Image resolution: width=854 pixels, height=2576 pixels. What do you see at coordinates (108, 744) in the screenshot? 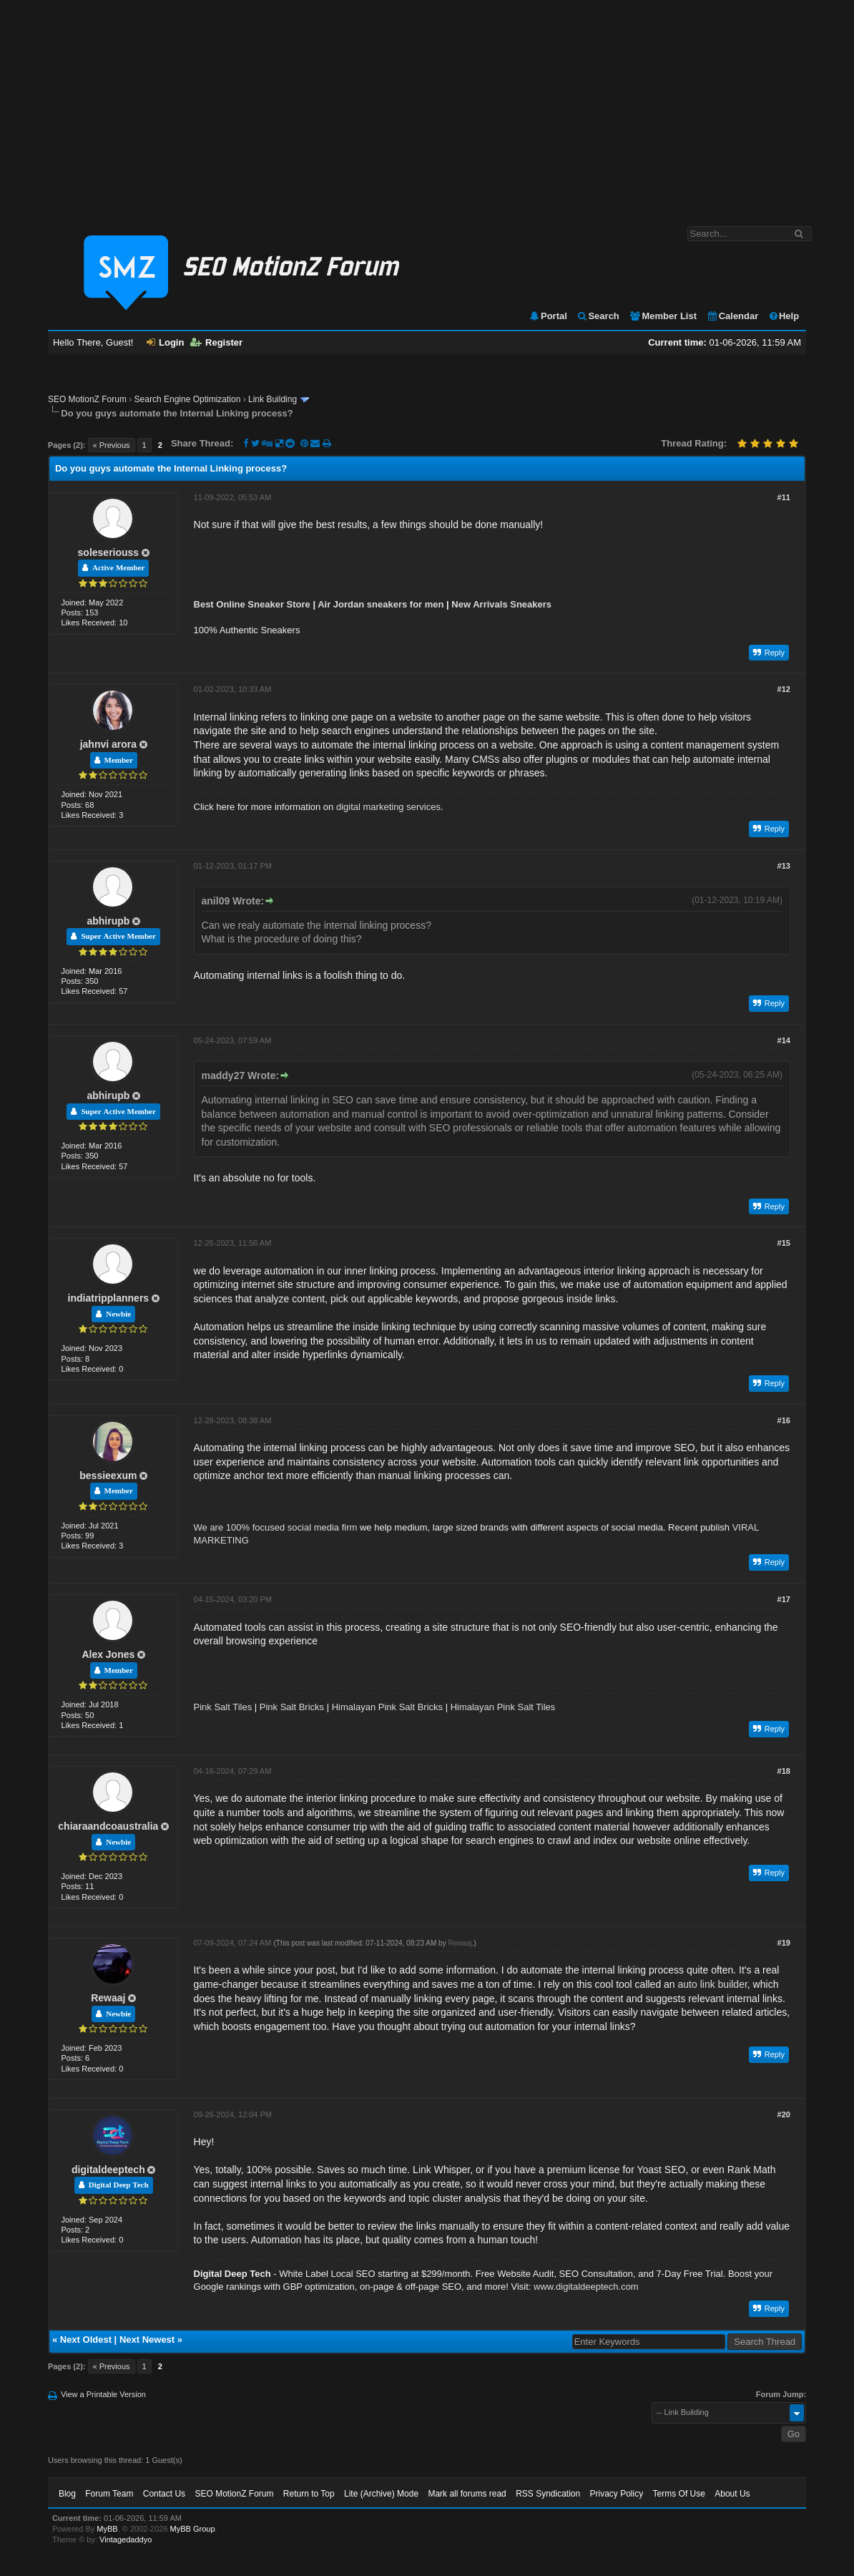
I see `jahnvi arora` at bounding box center [108, 744].